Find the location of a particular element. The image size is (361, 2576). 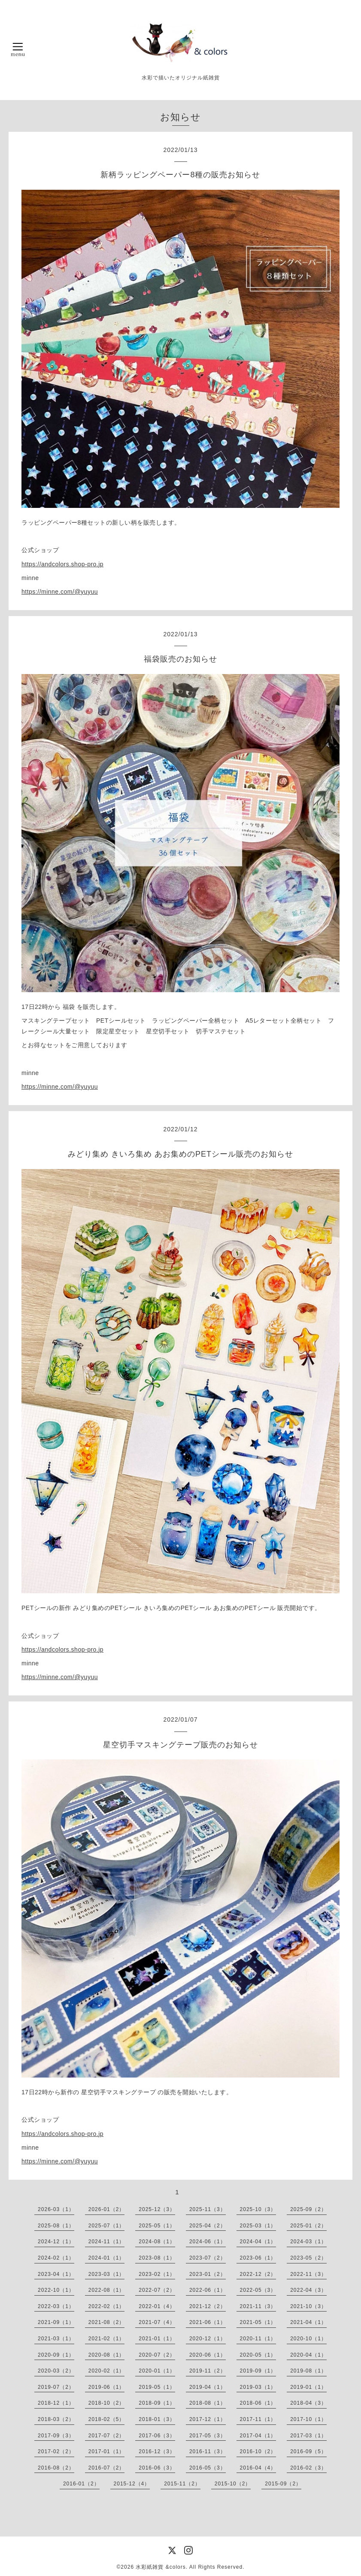

2020-12（1） is located at coordinates (207, 2339).